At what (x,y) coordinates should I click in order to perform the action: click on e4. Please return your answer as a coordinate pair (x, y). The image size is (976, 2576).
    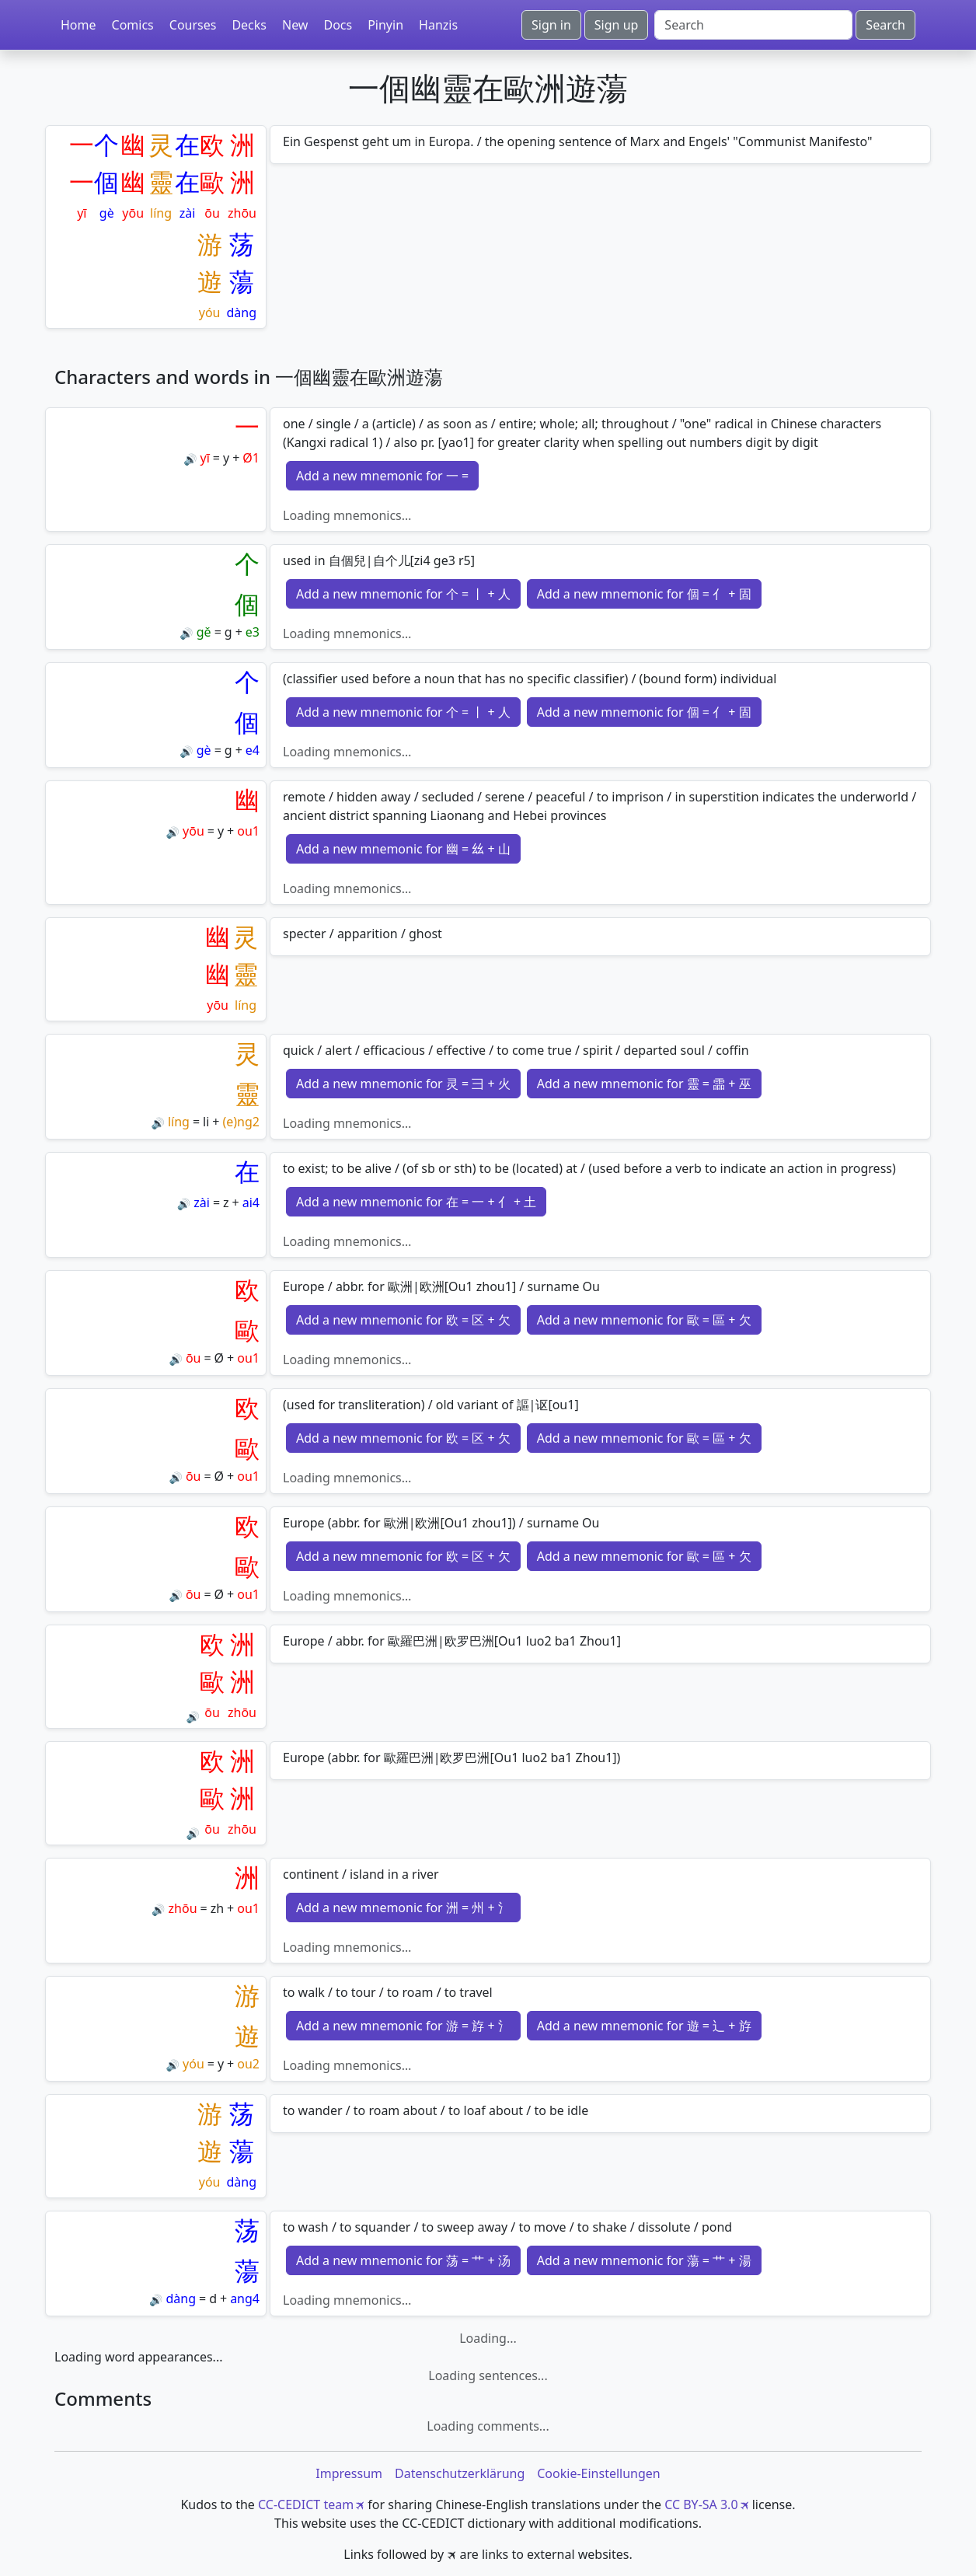
    Looking at the image, I should click on (253, 750).